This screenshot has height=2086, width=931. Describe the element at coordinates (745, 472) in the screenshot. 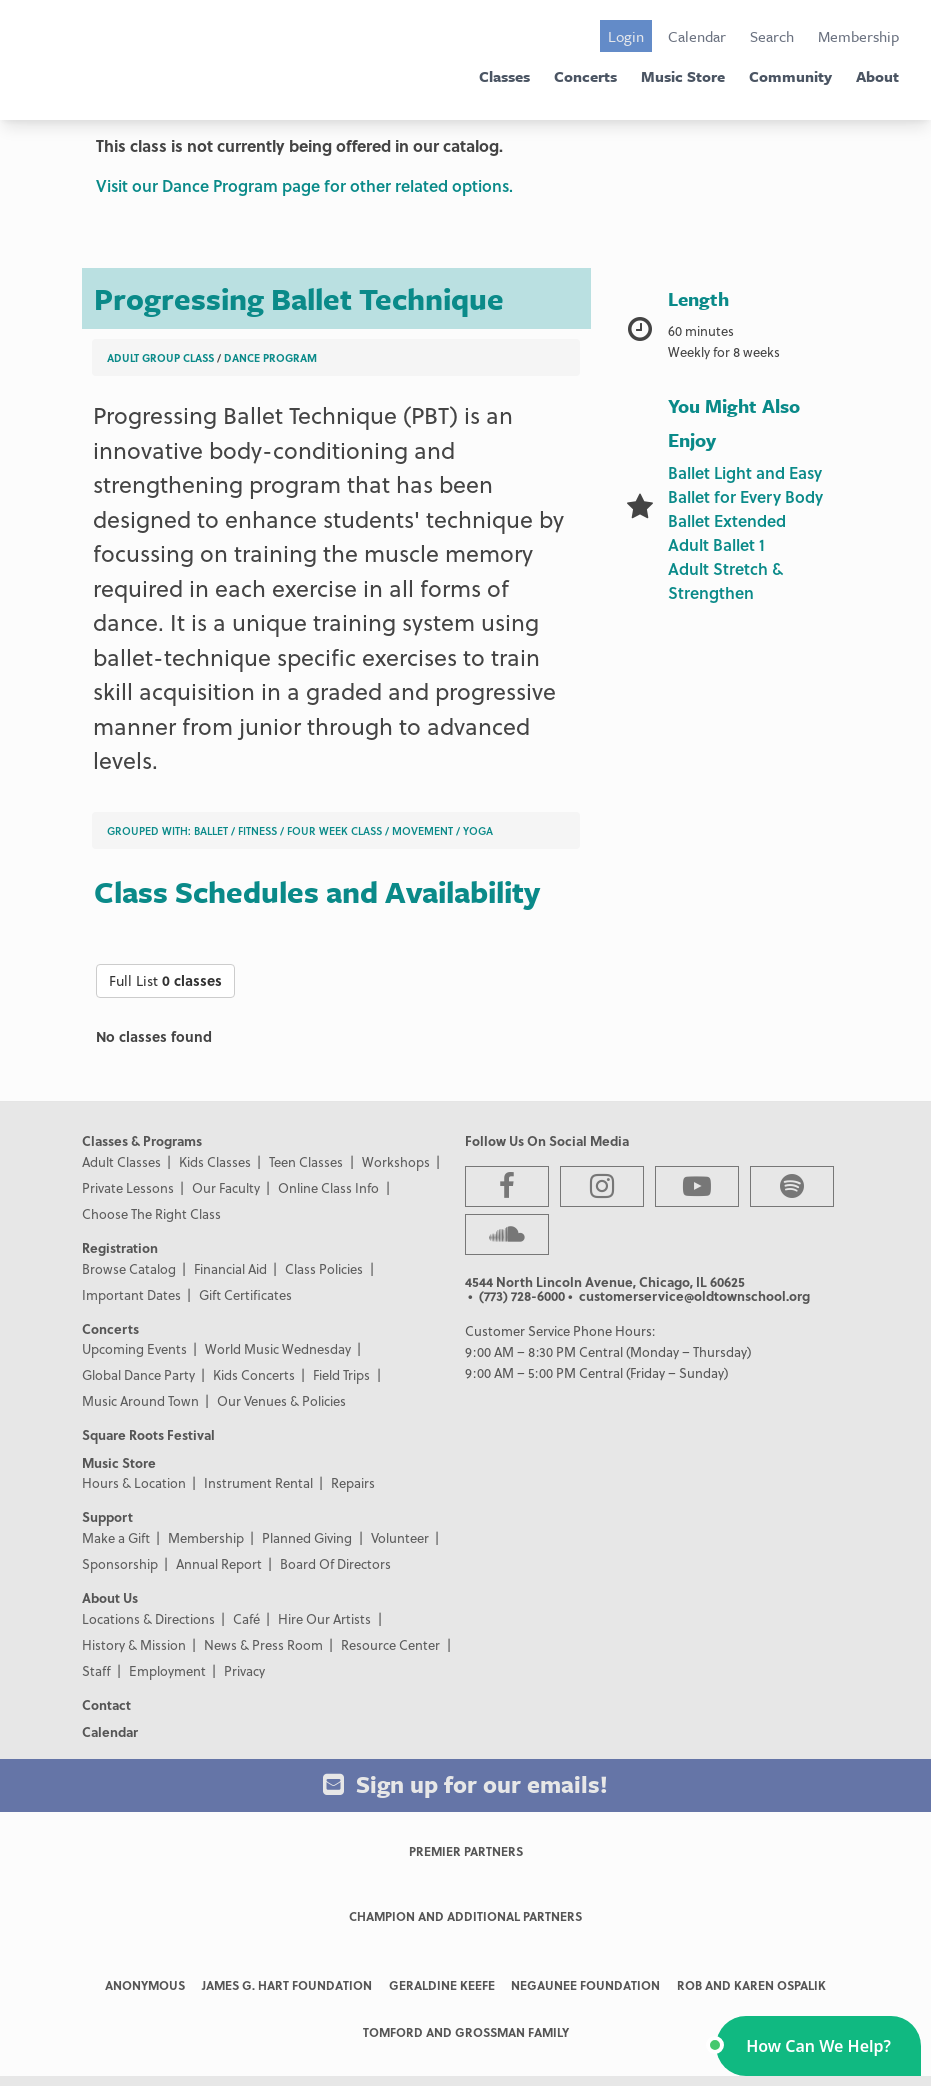

I see `Ballet Light and Easy` at that location.